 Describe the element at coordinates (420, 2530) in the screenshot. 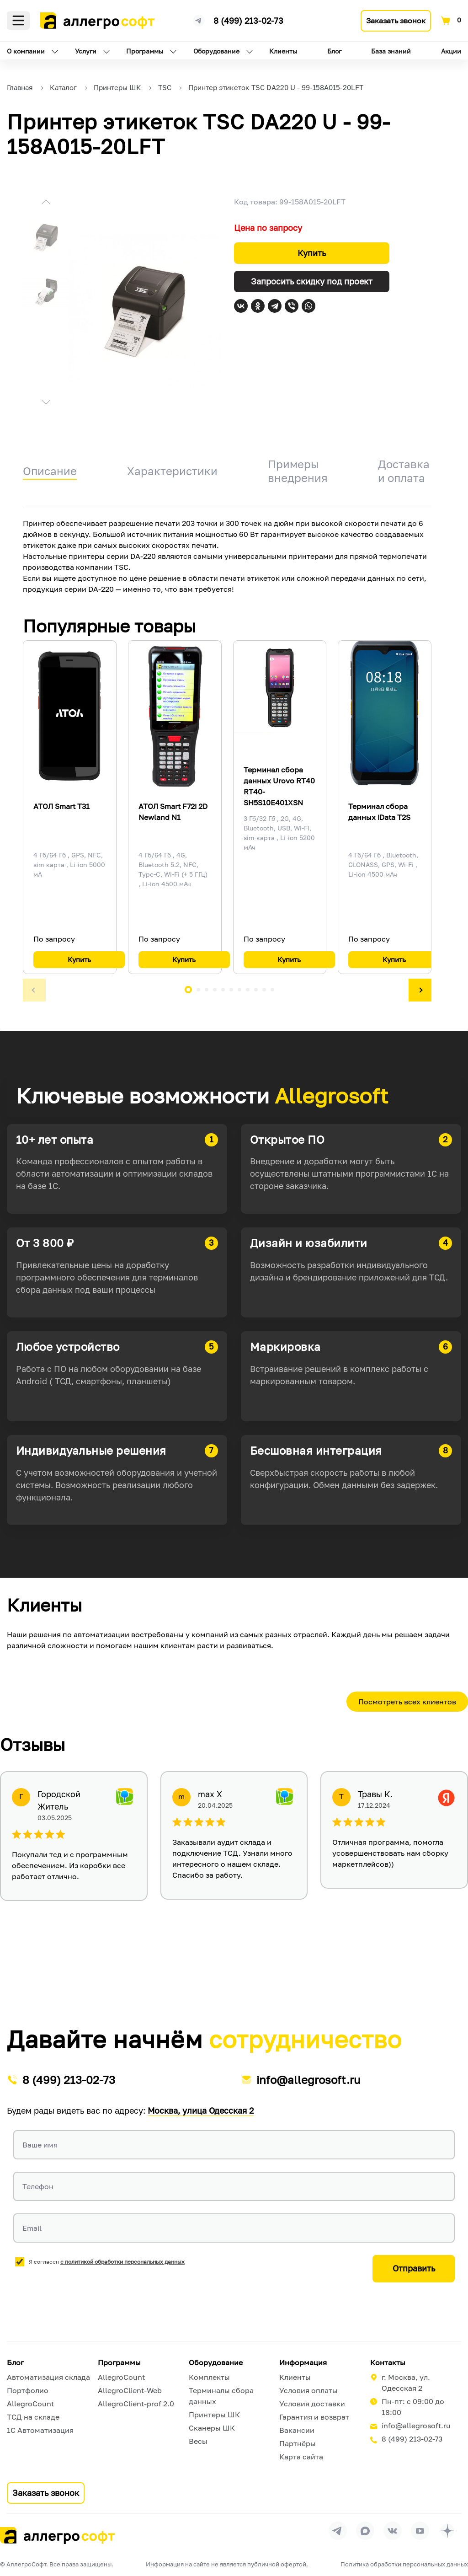

I see `[Перейти на страницу Allegrosoft.ru в YouTube]` at that location.